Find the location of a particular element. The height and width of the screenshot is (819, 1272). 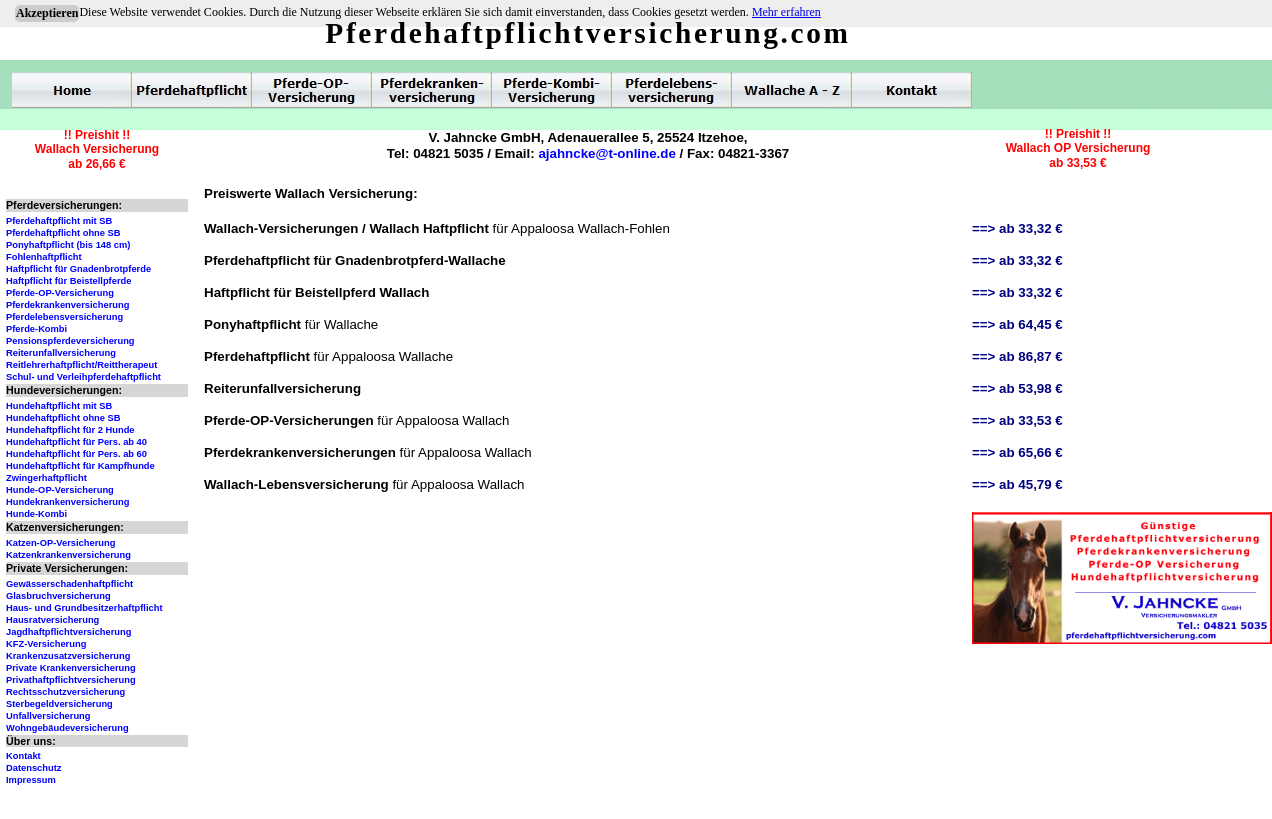

==> ab 64,45 € is located at coordinates (1017, 324).